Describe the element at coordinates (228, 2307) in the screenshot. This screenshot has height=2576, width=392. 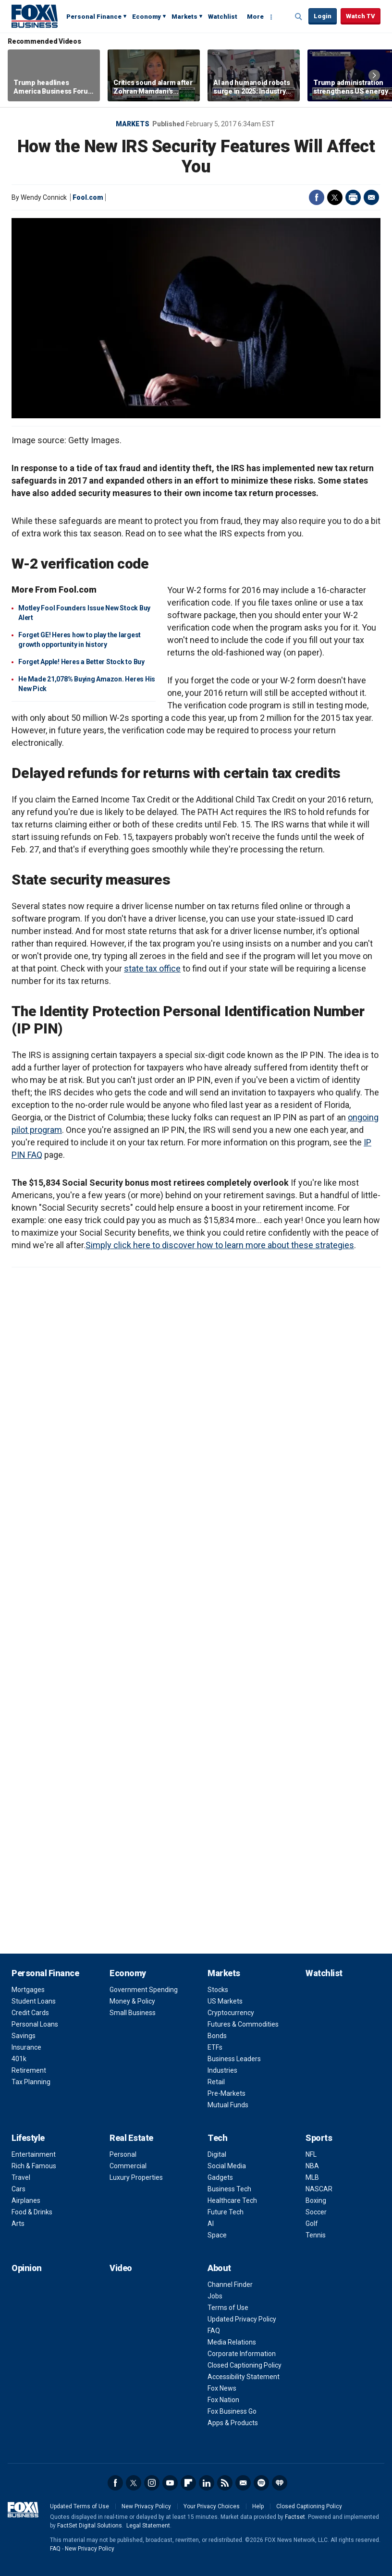
I see `Terms of Use` at that location.